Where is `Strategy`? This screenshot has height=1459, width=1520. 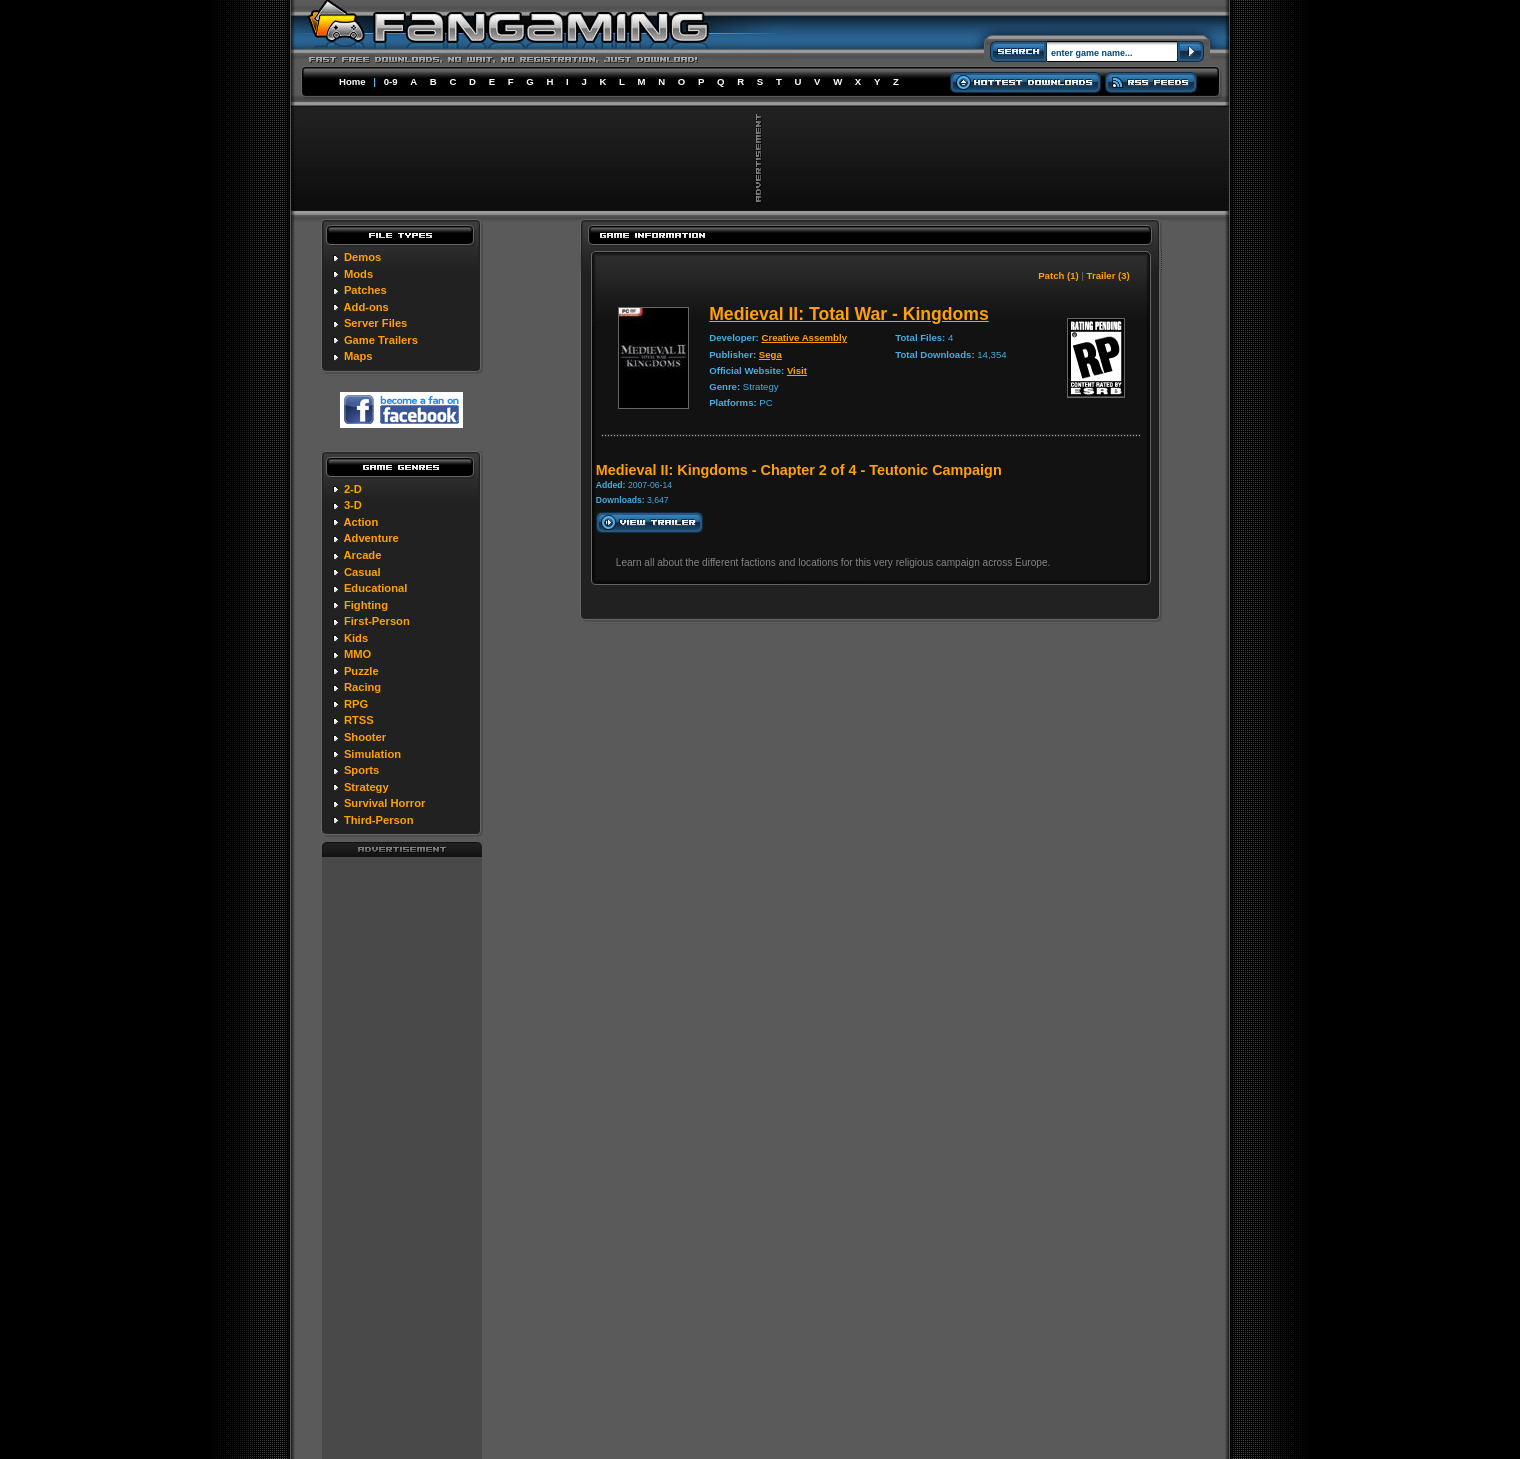 Strategy is located at coordinates (366, 787).